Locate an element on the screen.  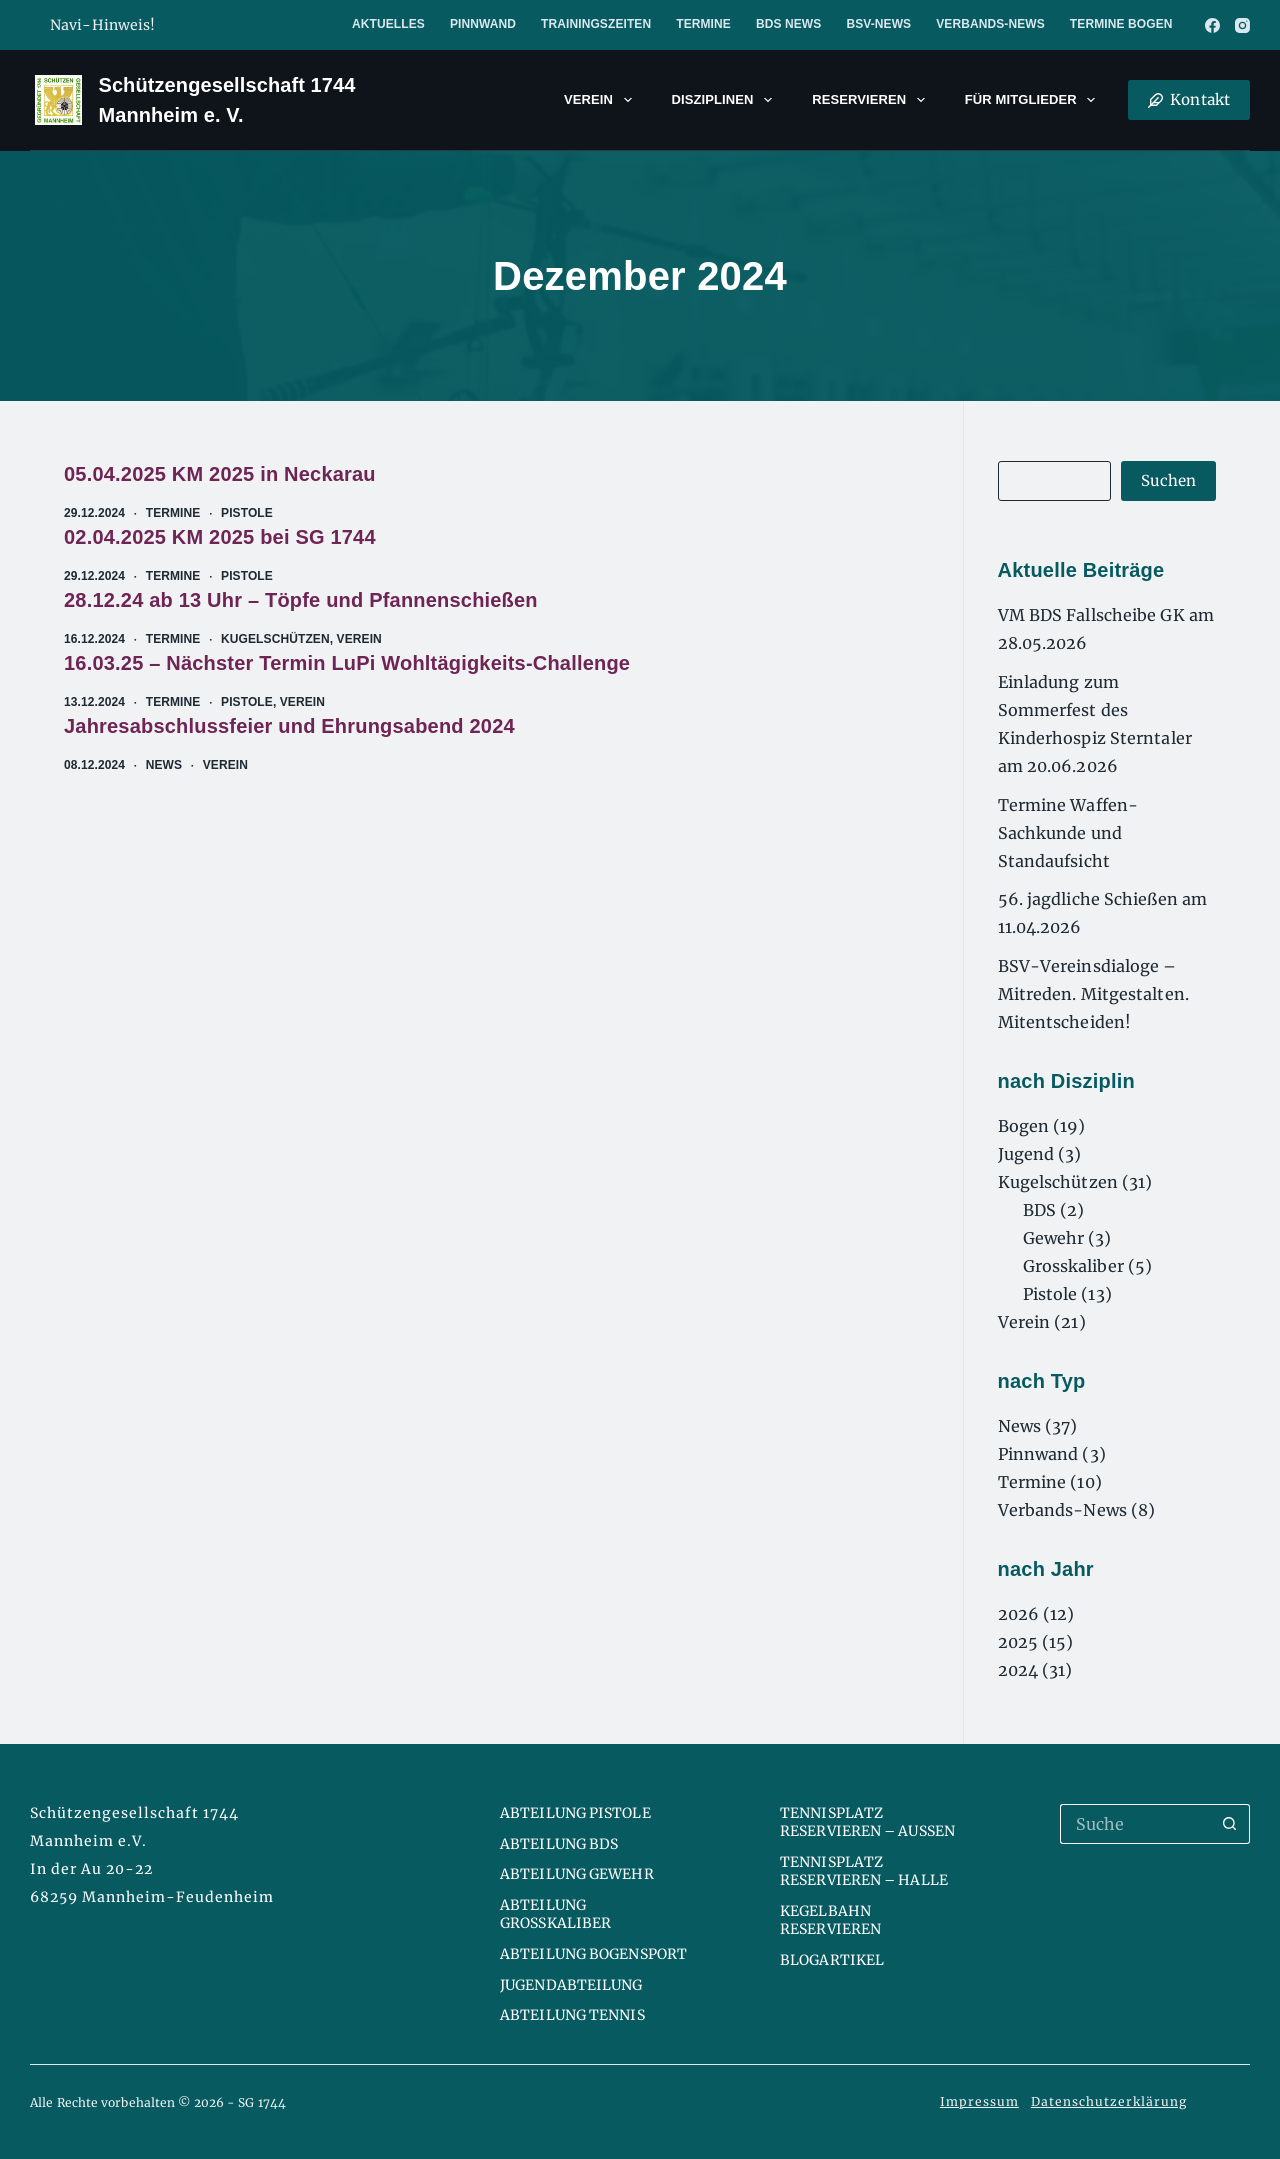
Abteilung Tennis is located at coordinates (572, 2015).